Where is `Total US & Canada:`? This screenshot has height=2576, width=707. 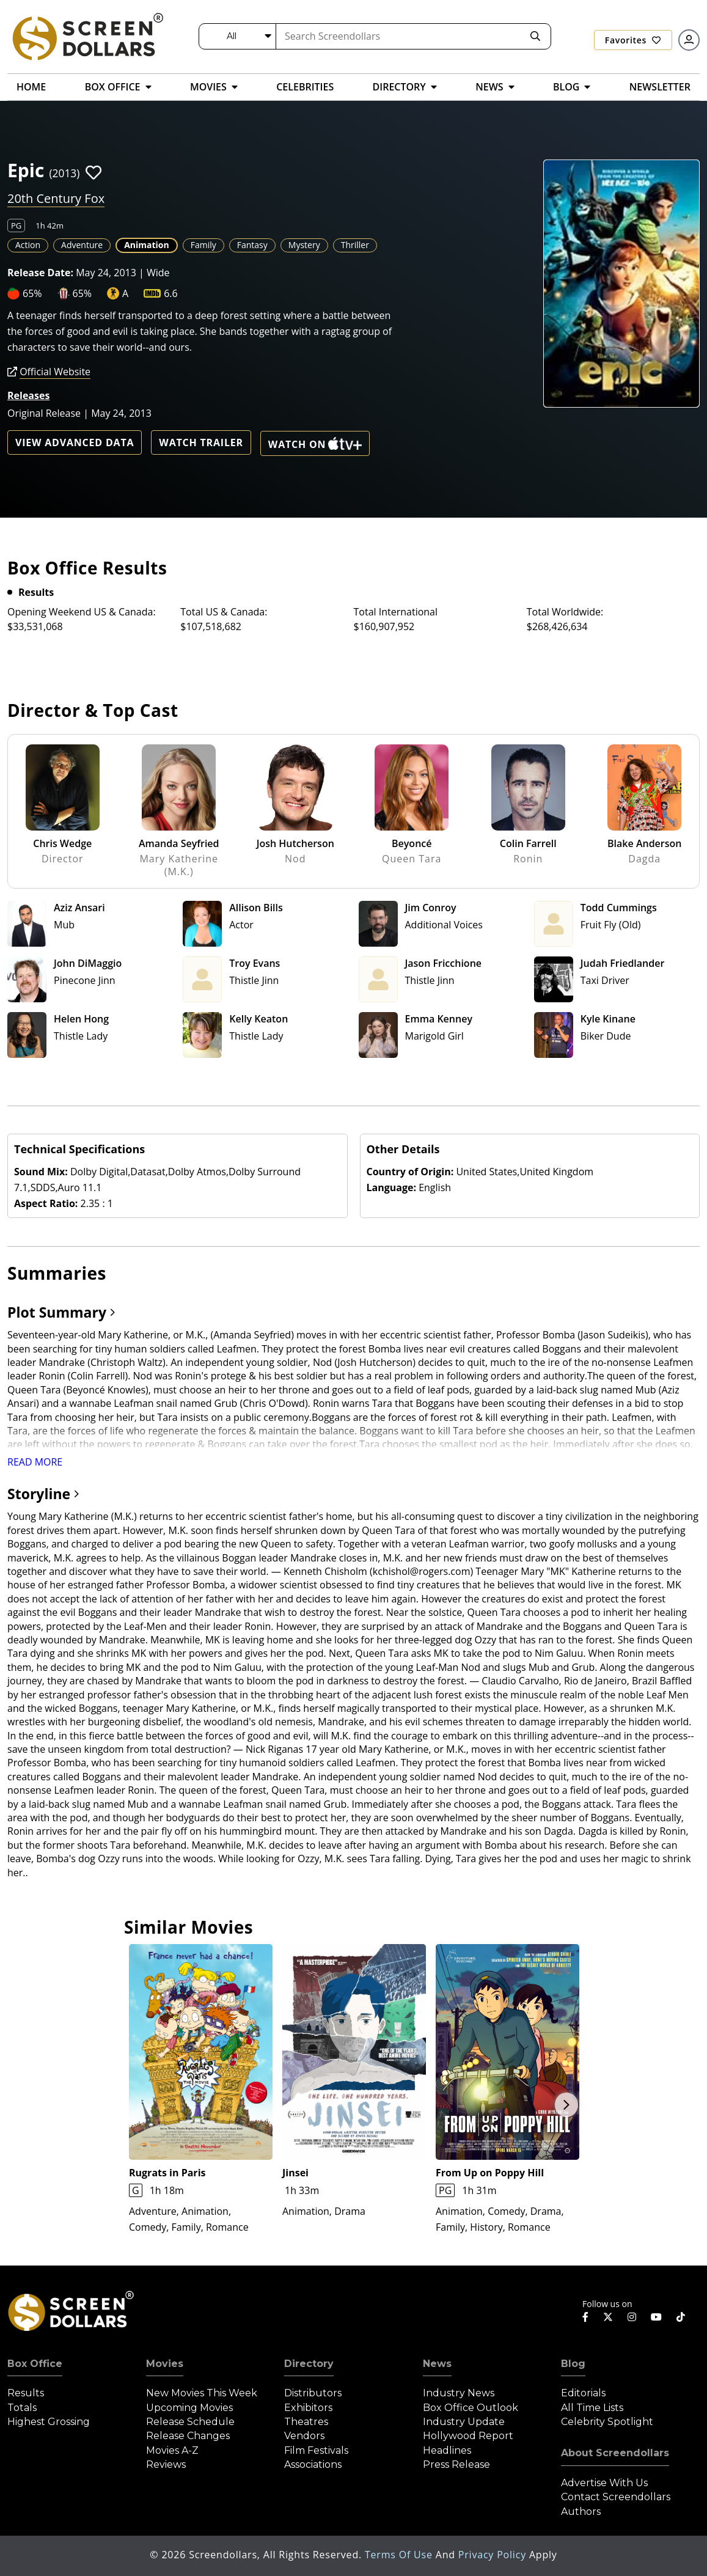
Total US & Canada: is located at coordinates (223, 611).